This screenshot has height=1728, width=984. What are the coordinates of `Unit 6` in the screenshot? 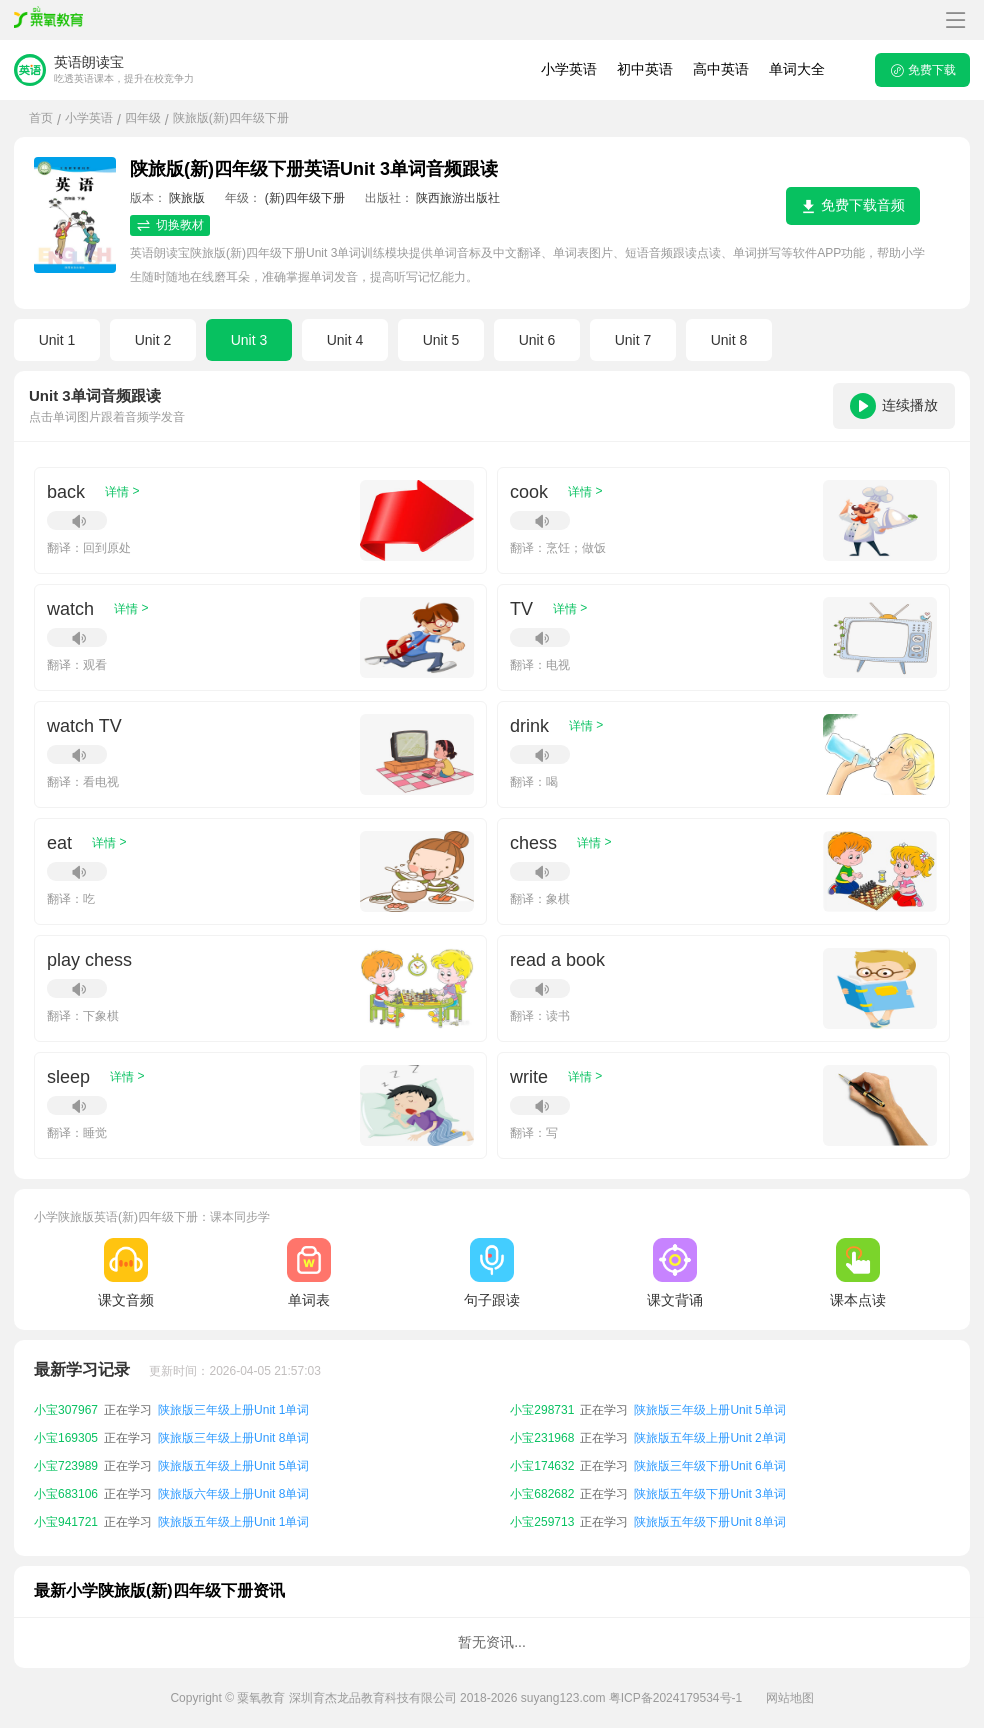 It's located at (537, 340).